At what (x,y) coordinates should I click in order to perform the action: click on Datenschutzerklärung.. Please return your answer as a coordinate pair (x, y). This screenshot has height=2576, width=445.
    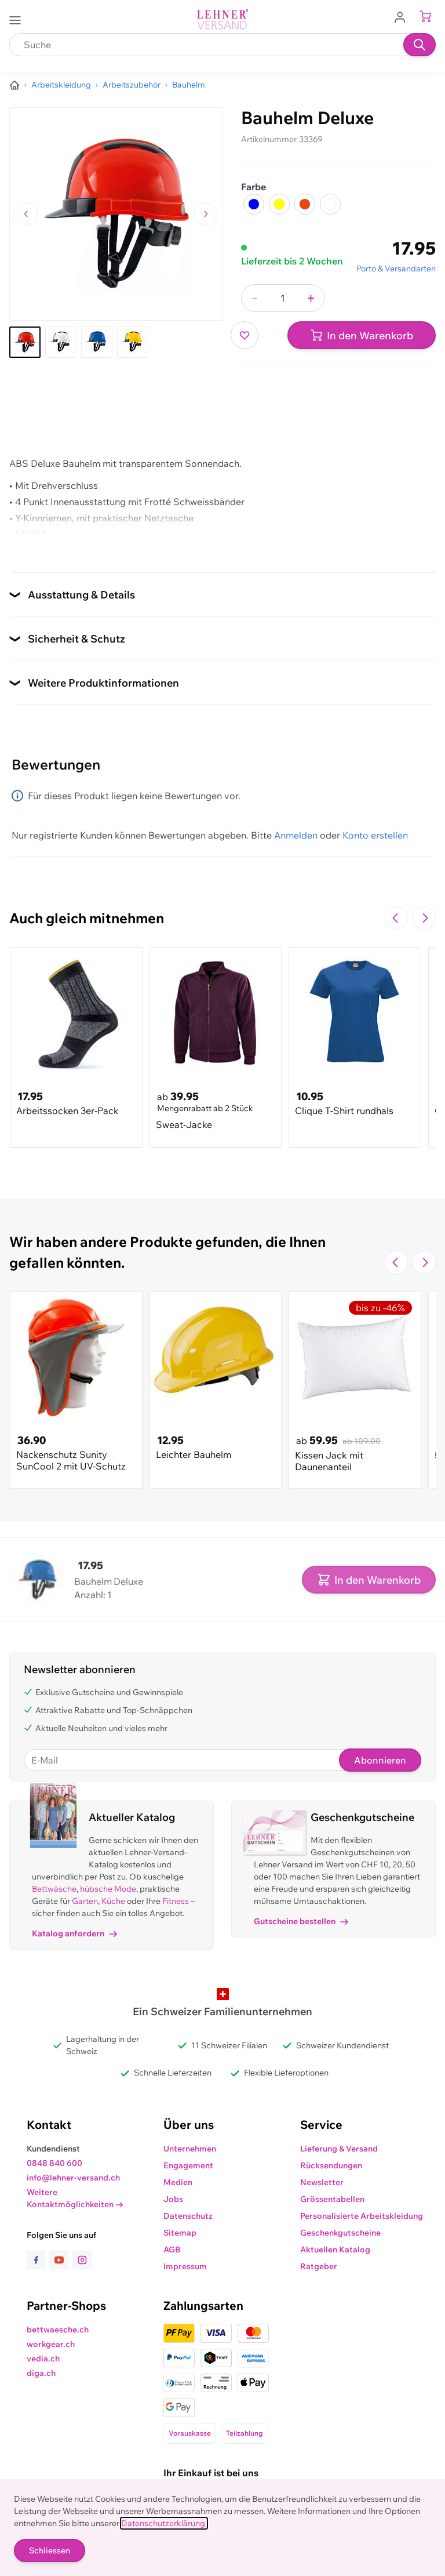
    Looking at the image, I should click on (164, 2523).